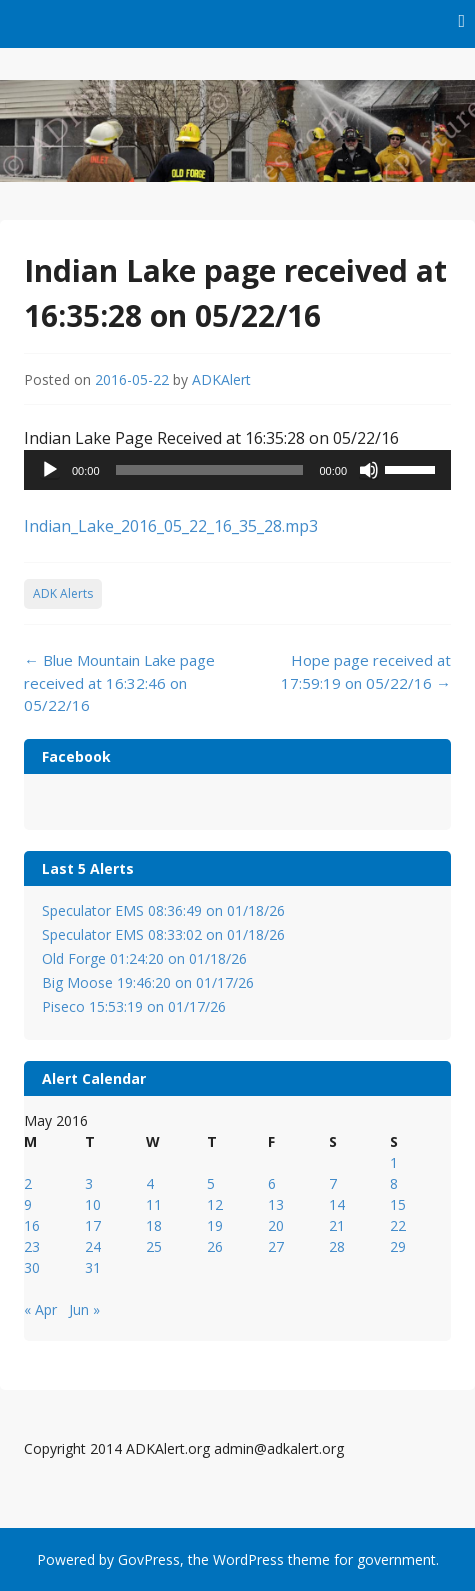 The width and height of the screenshot is (475, 1591). Describe the element at coordinates (144, 958) in the screenshot. I see `Old Forge 01:24:20 on 01/18/26` at that location.